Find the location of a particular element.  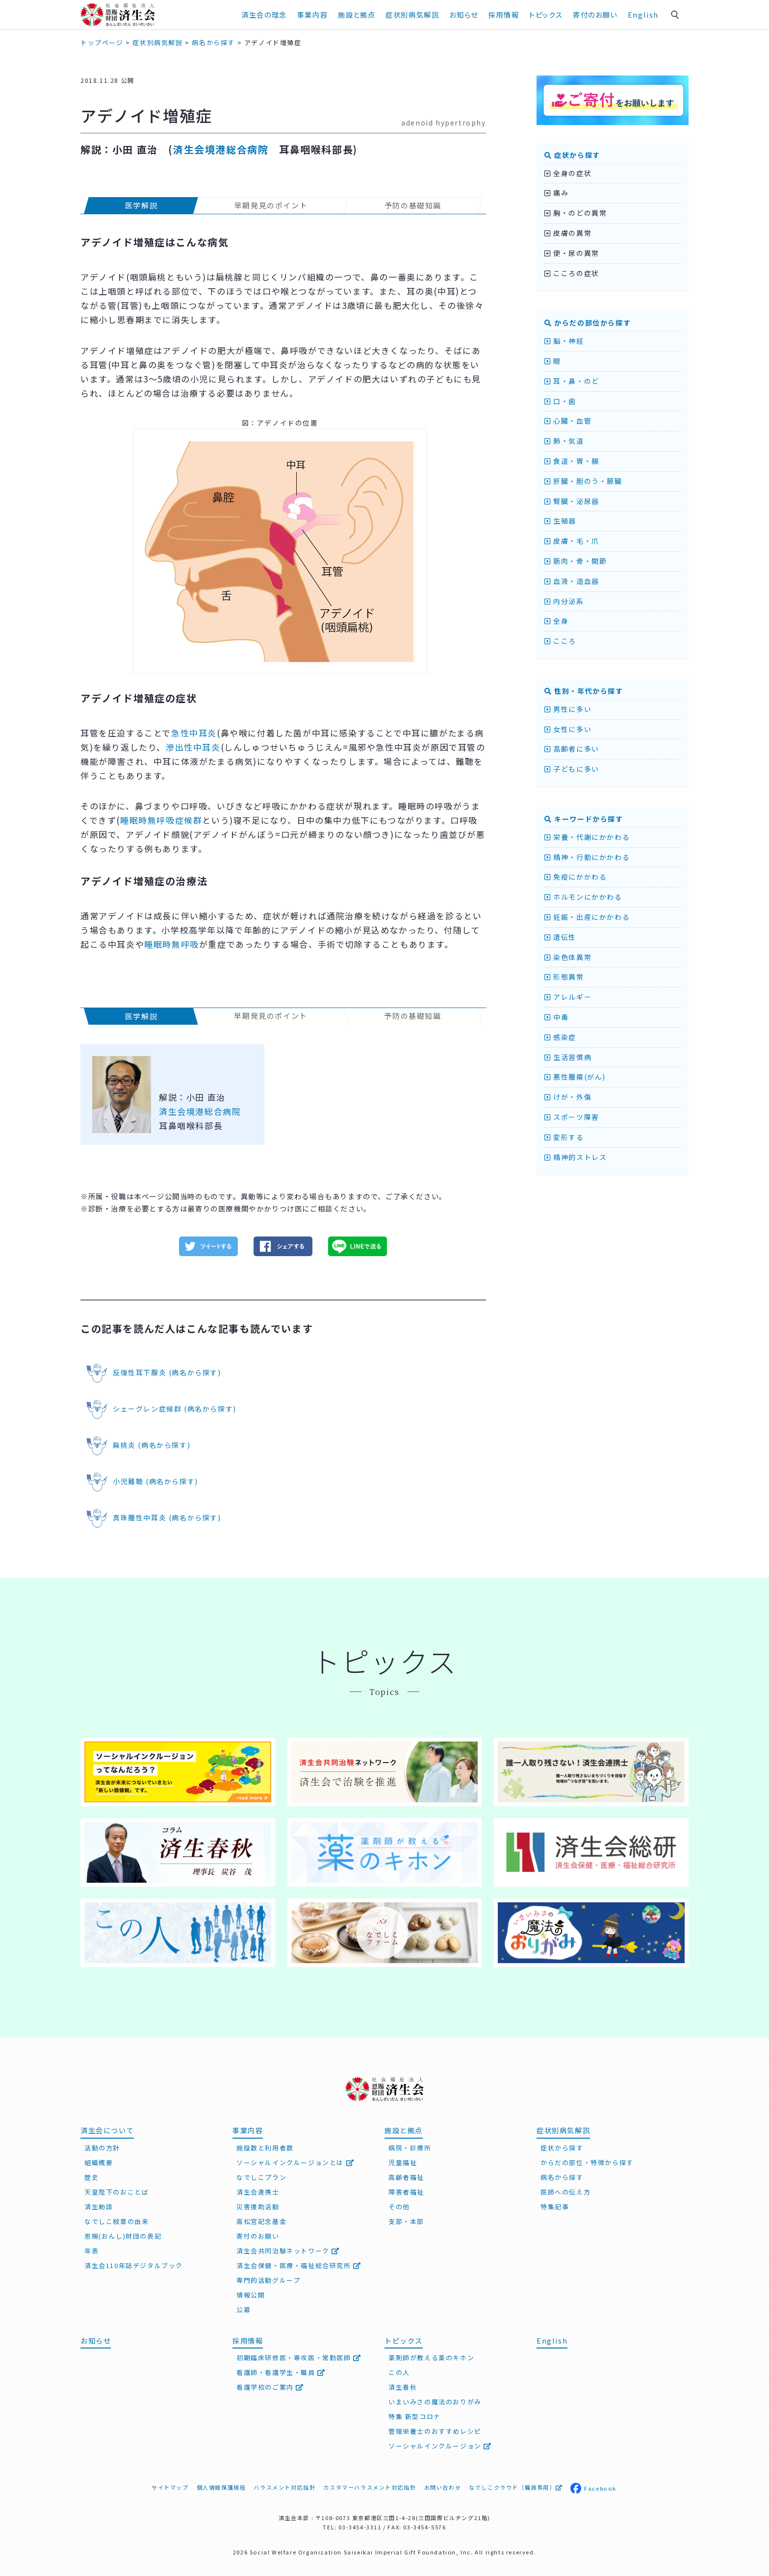

この人 is located at coordinates (399, 2372).